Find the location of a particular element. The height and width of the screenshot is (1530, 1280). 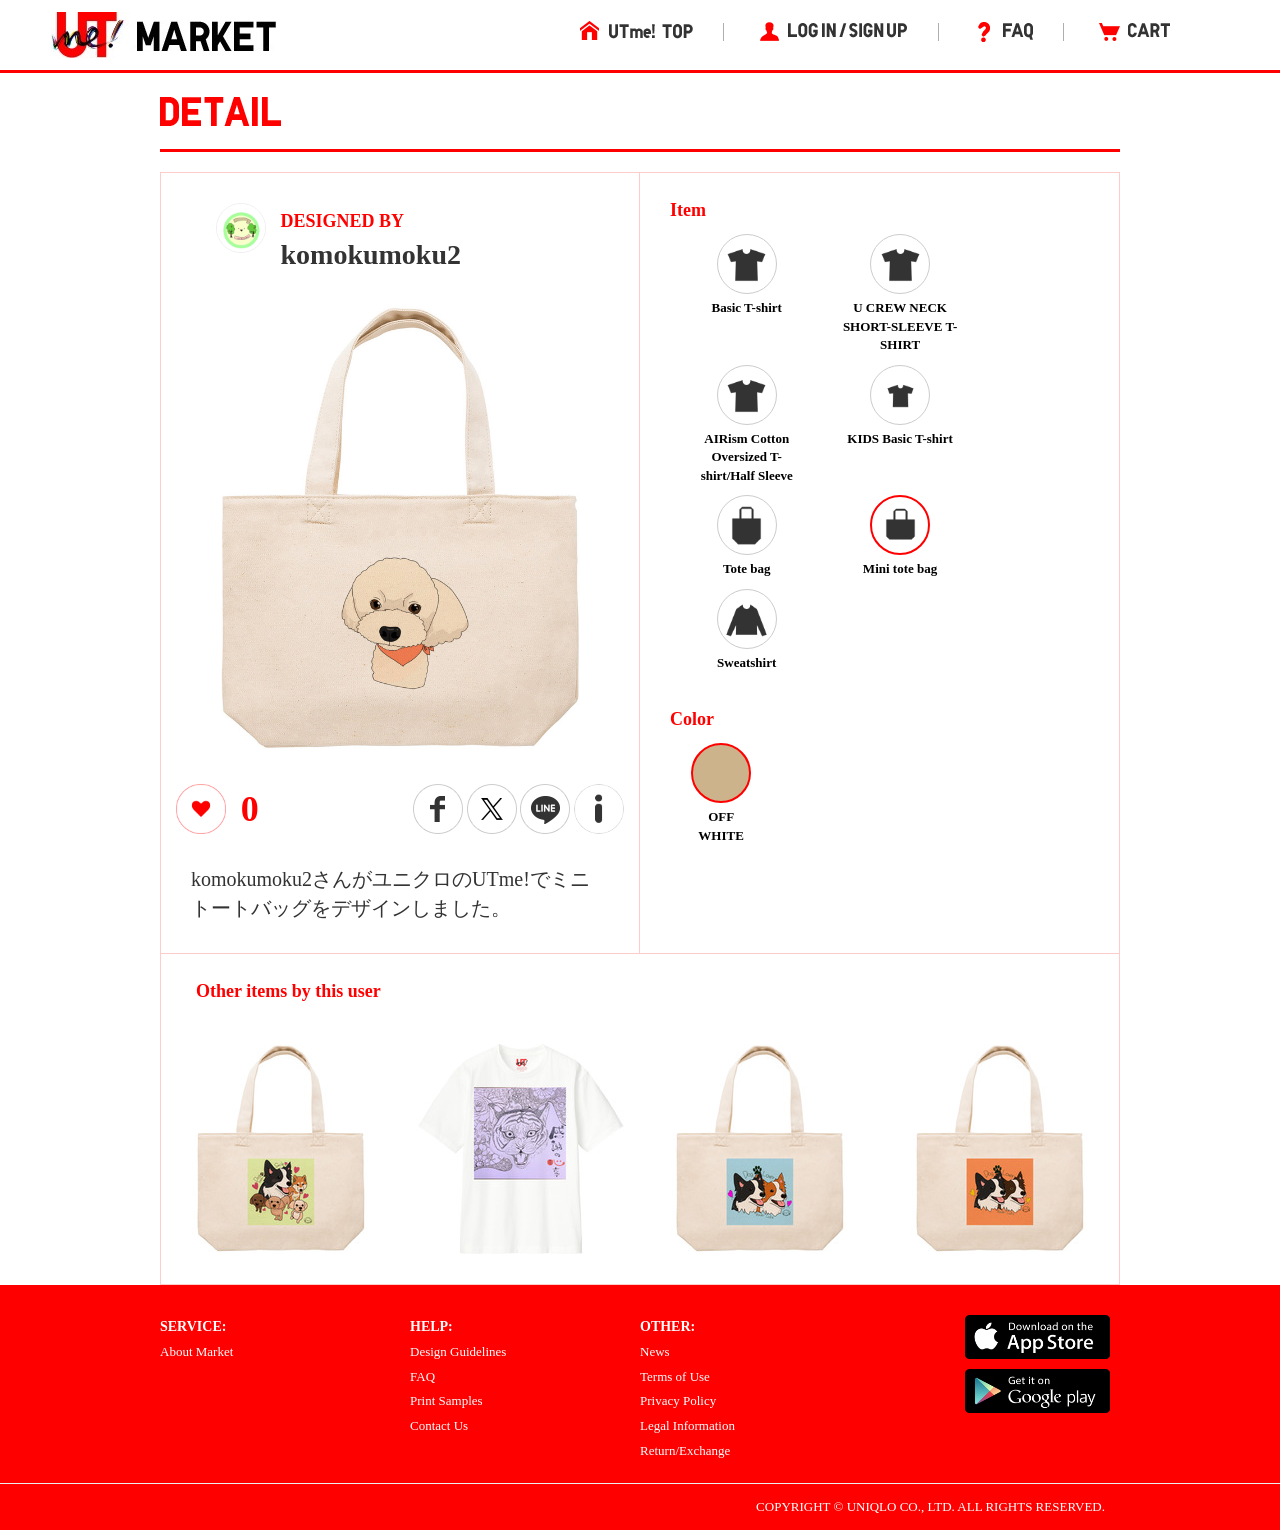

Privacy Policy is located at coordinates (678, 1400).